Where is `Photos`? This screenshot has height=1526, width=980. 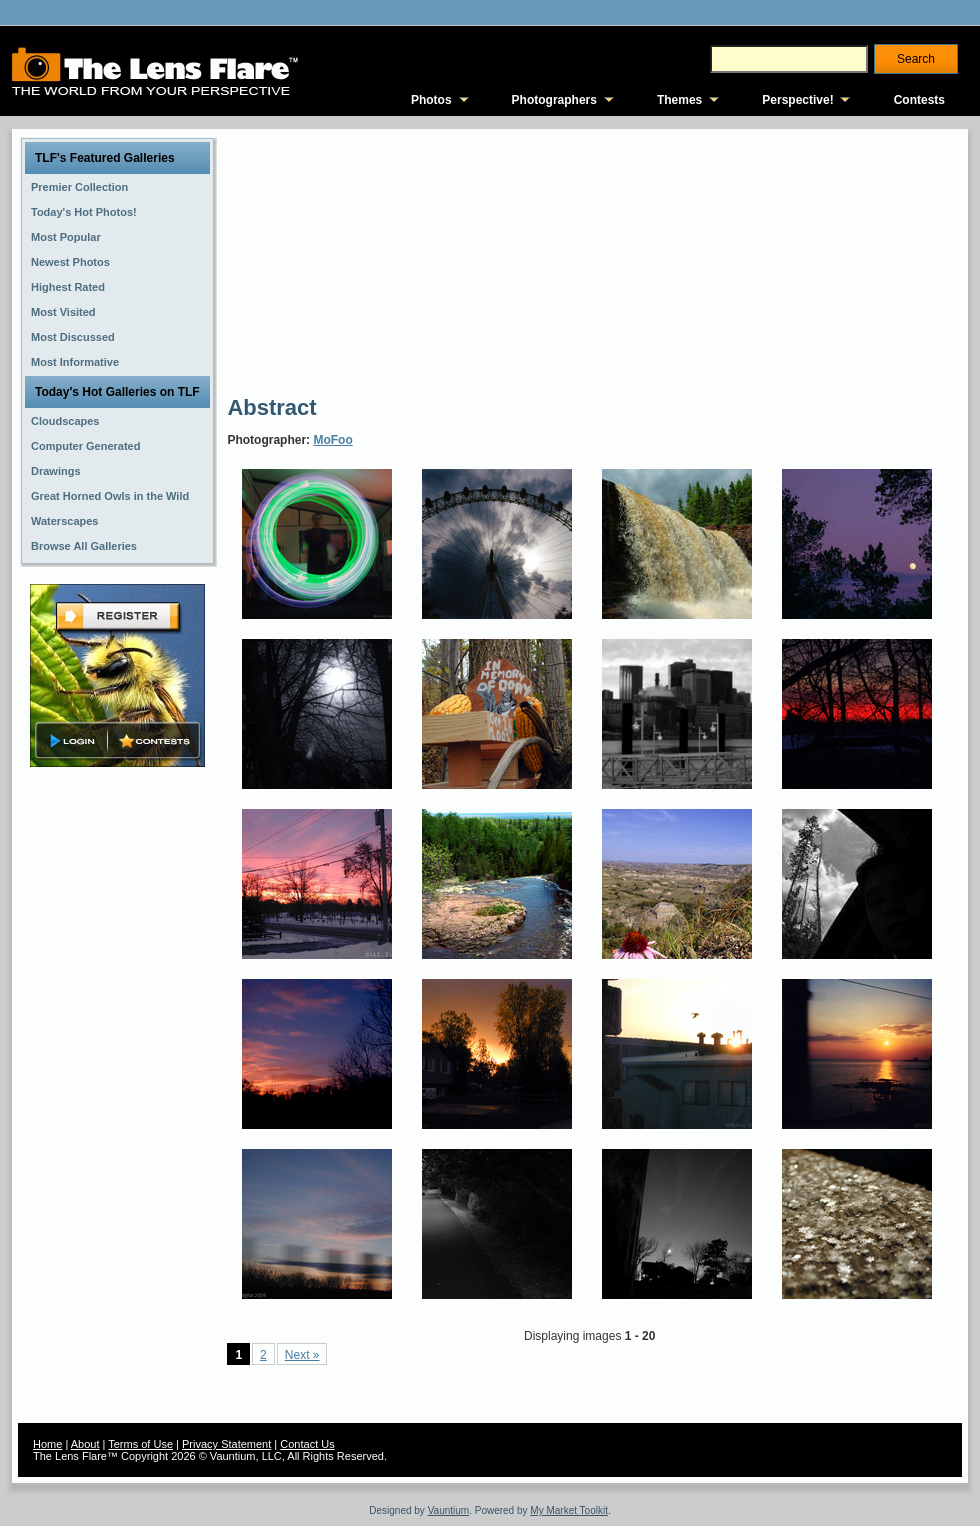 Photos is located at coordinates (431, 100).